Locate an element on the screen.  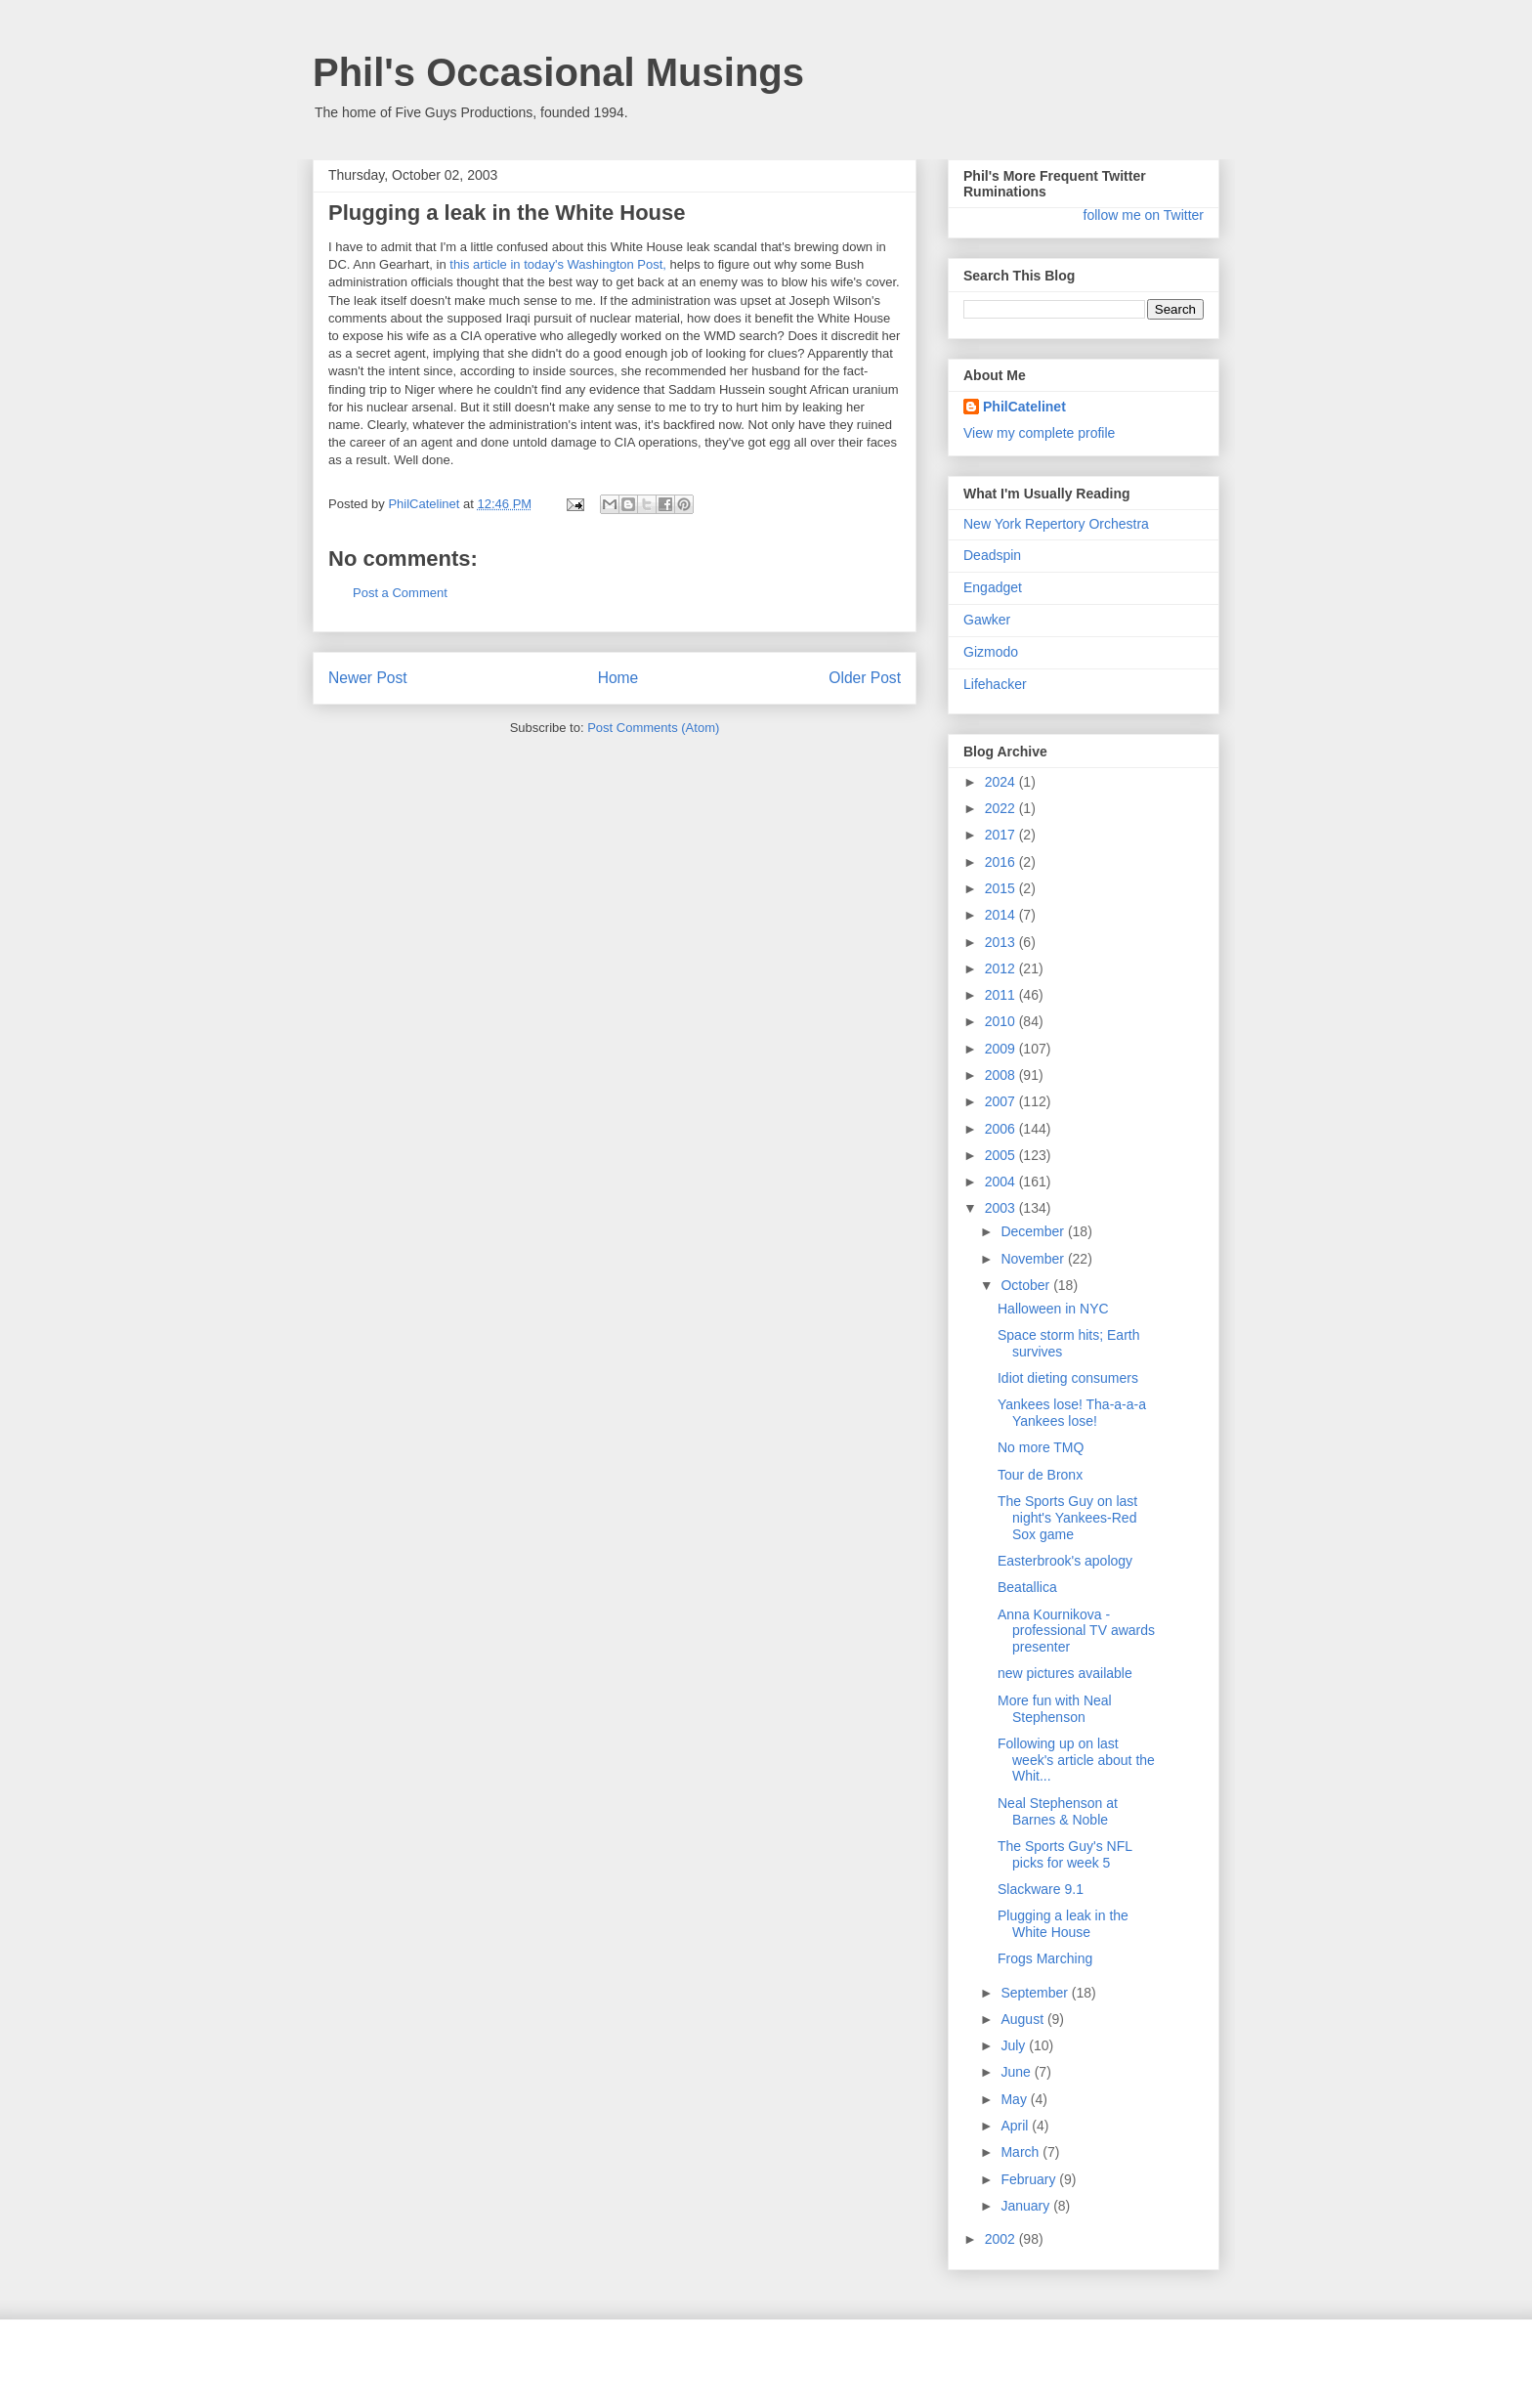
2024 is located at coordinates (1002, 782).